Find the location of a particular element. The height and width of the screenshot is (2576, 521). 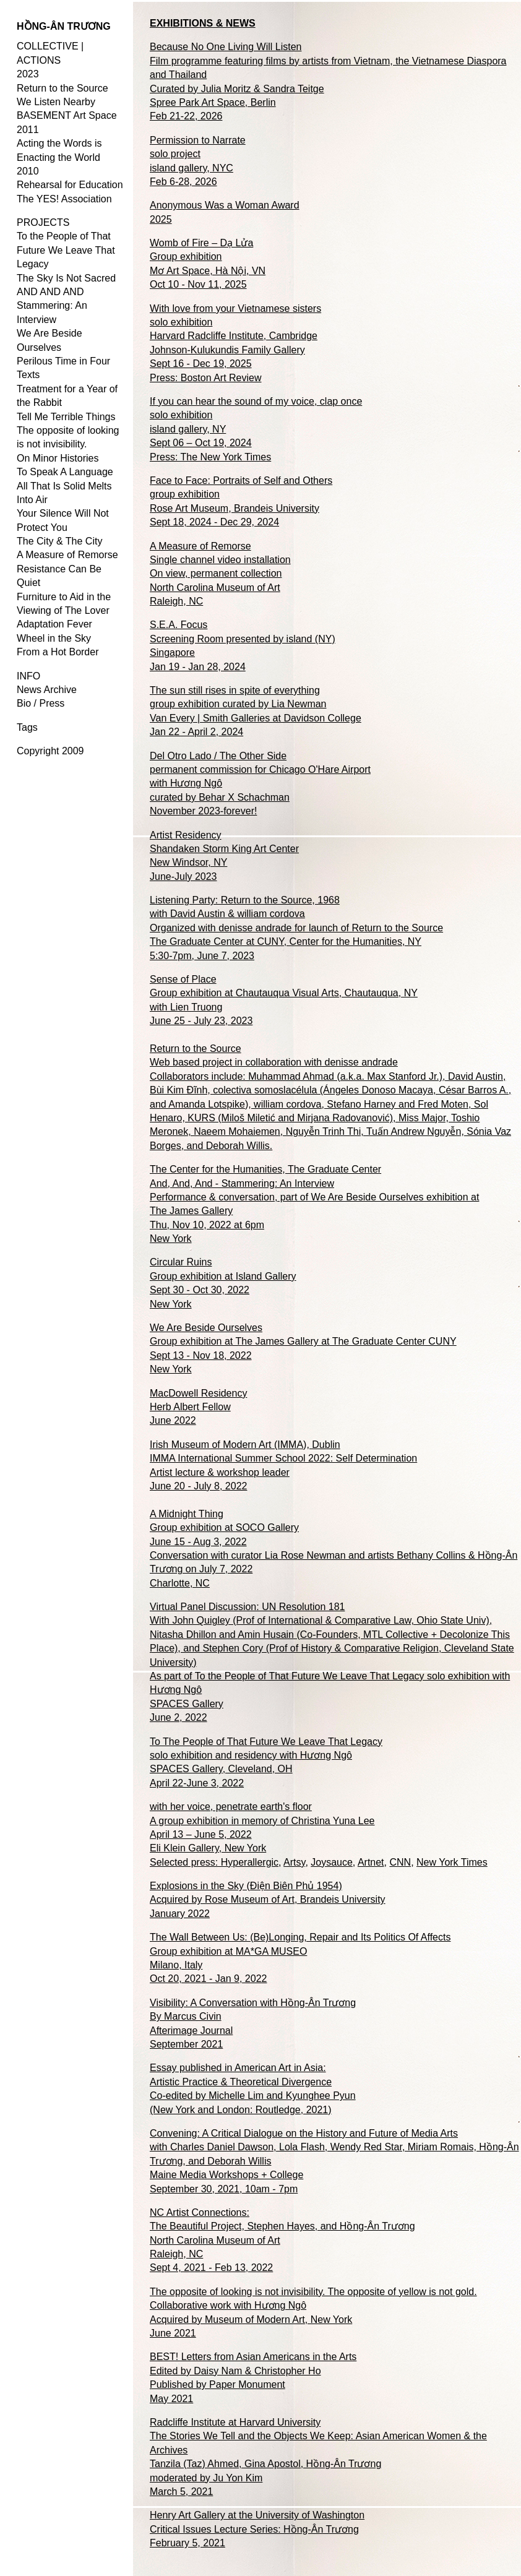

Del Otro Lado / The Other Side permanent commission for Chicago O'Hare Airport with Hương Ngô is located at coordinates (260, 770).